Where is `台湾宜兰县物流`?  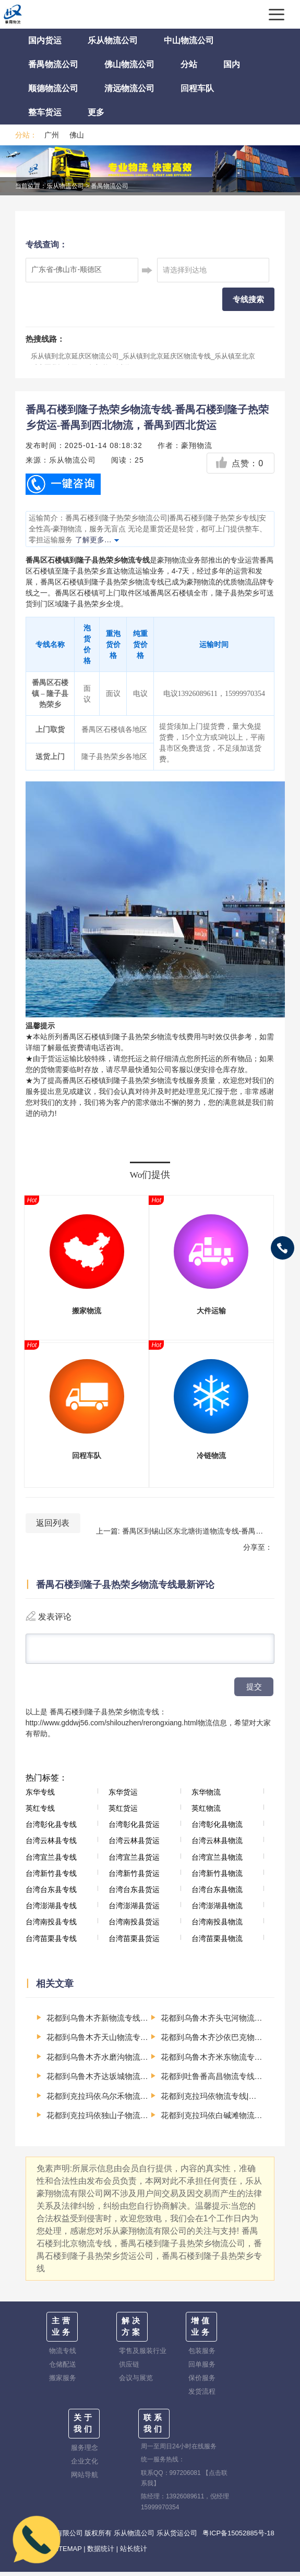
台湾宜兰县物流 is located at coordinates (217, 1861).